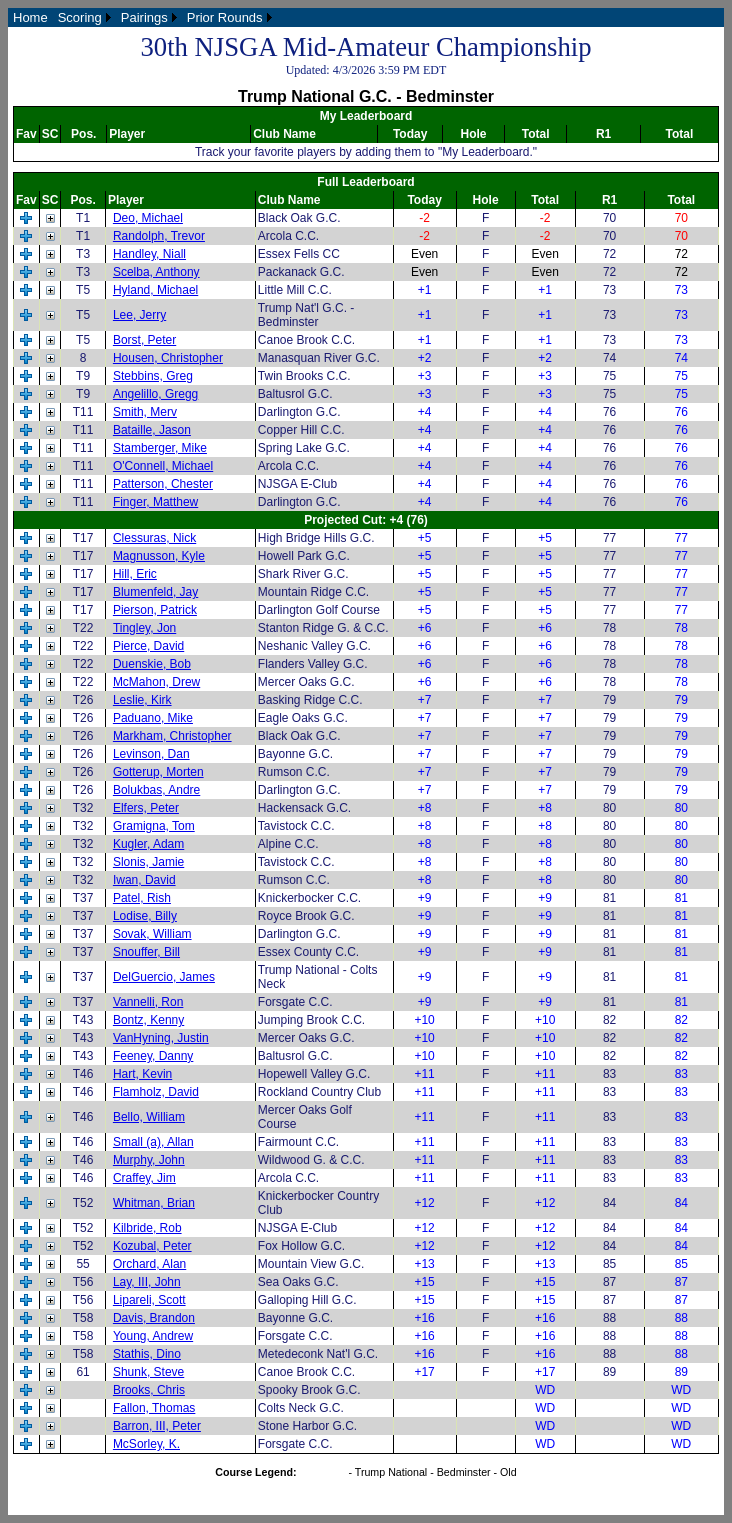  Describe the element at coordinates (155, 394) in the screenshot. I see `Angelillo, Gregg` at that location.